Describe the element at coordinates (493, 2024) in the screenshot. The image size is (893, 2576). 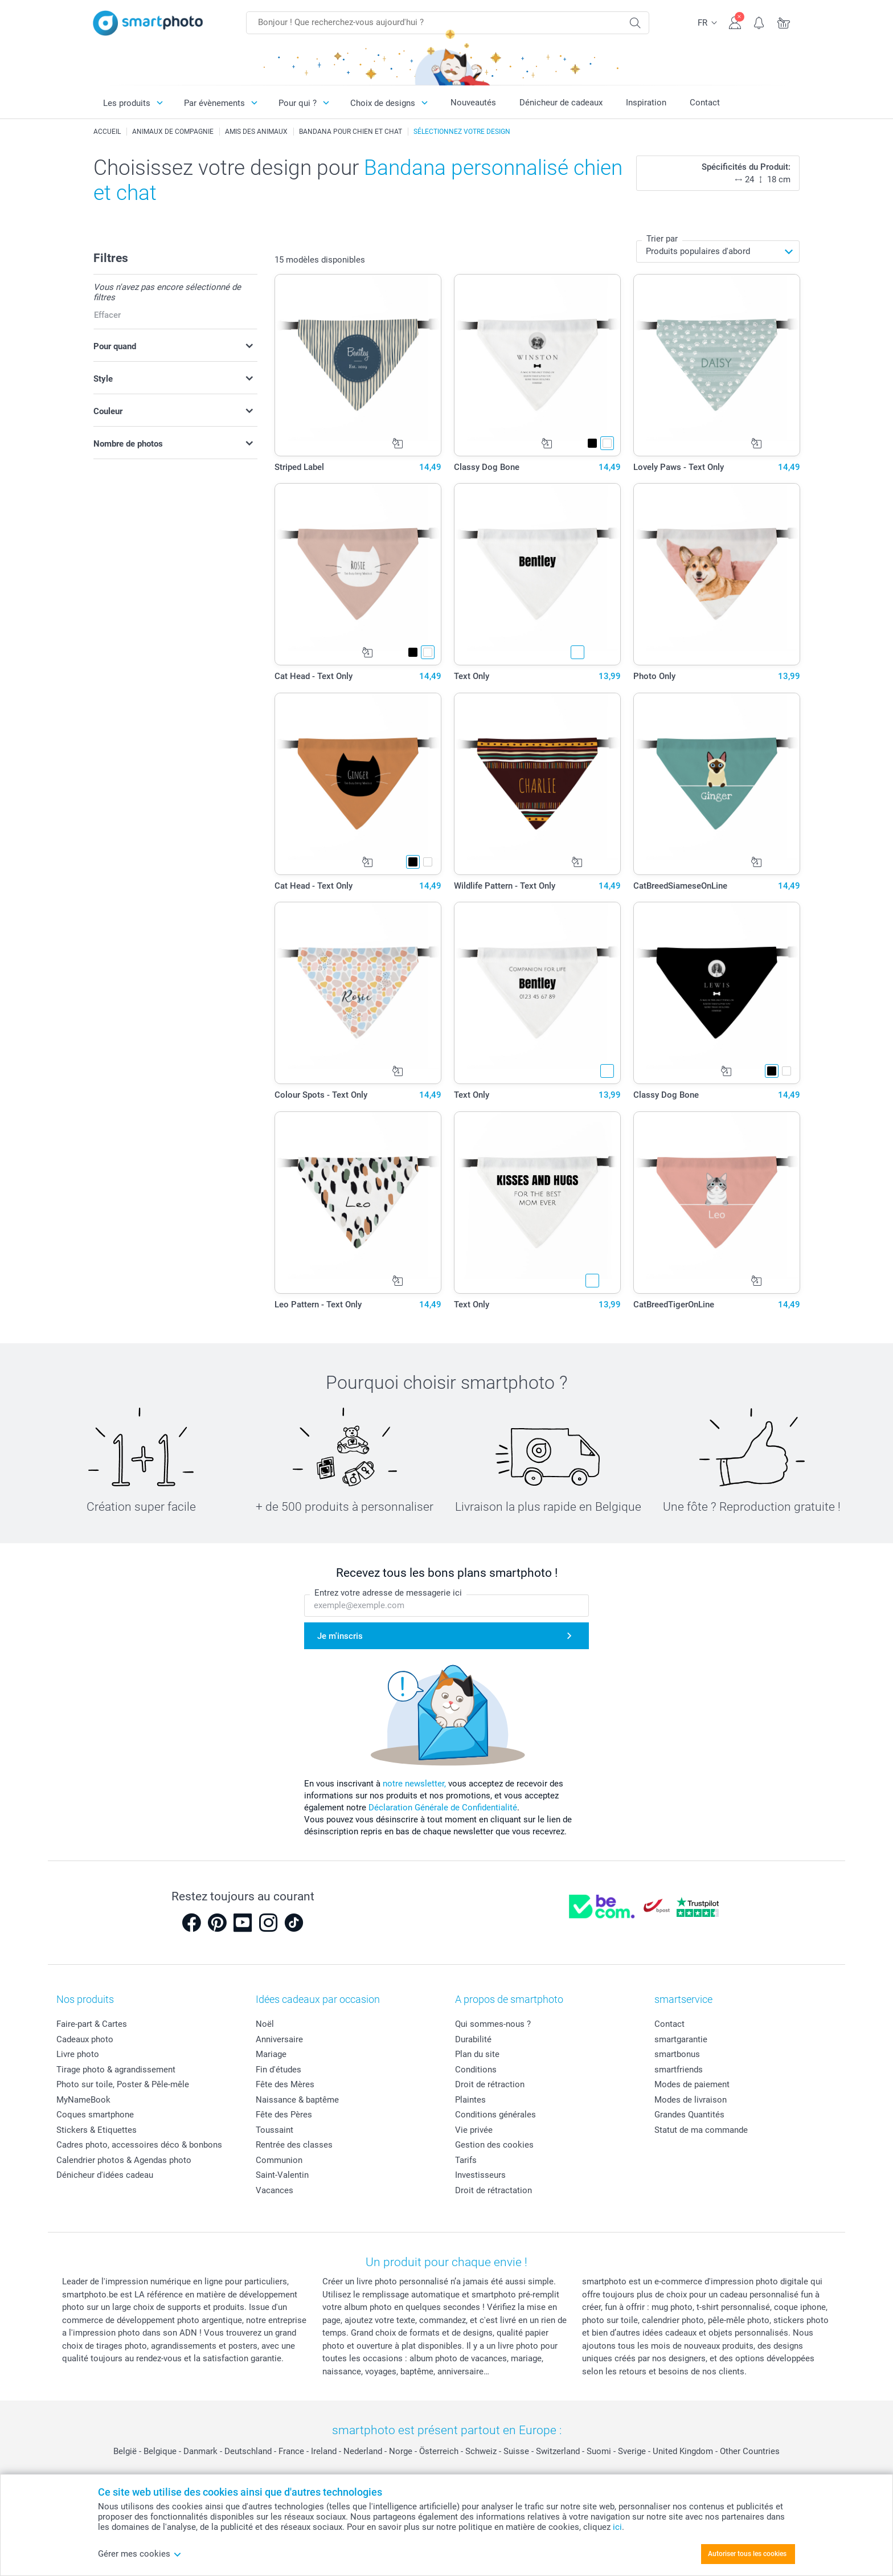
I see `Qui sommes-nous ?` at that location.